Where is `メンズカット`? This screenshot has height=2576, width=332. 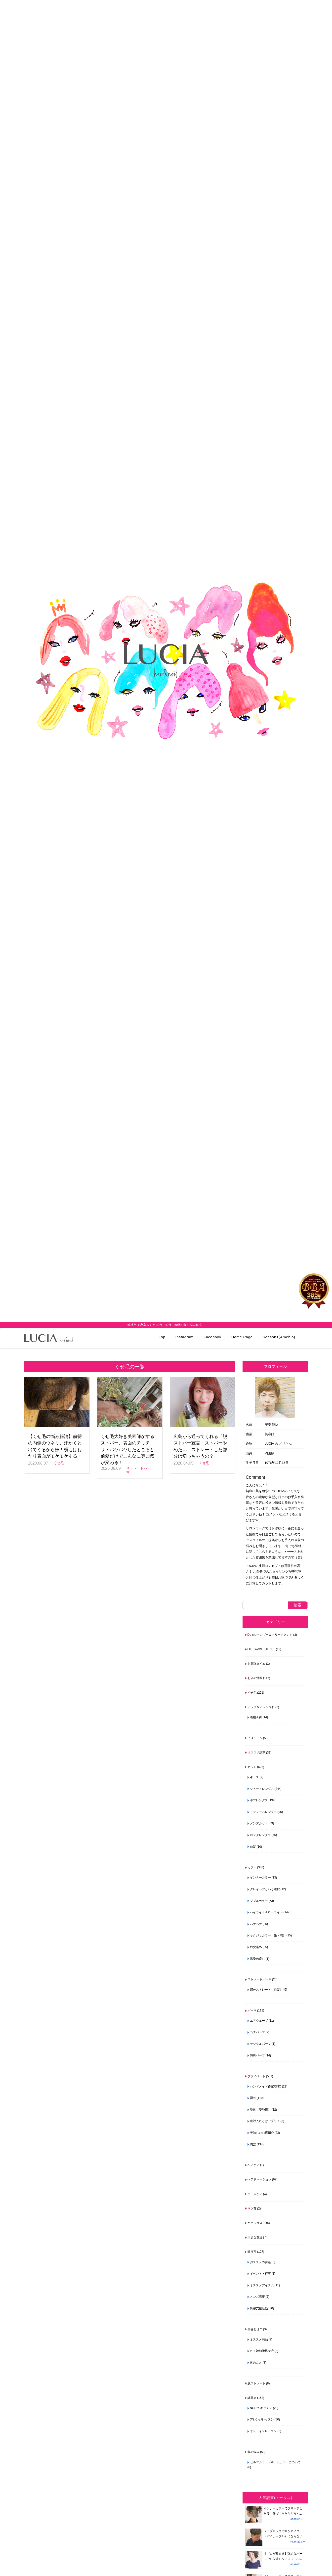
メンズカット is located at coordinates (259, 1823).